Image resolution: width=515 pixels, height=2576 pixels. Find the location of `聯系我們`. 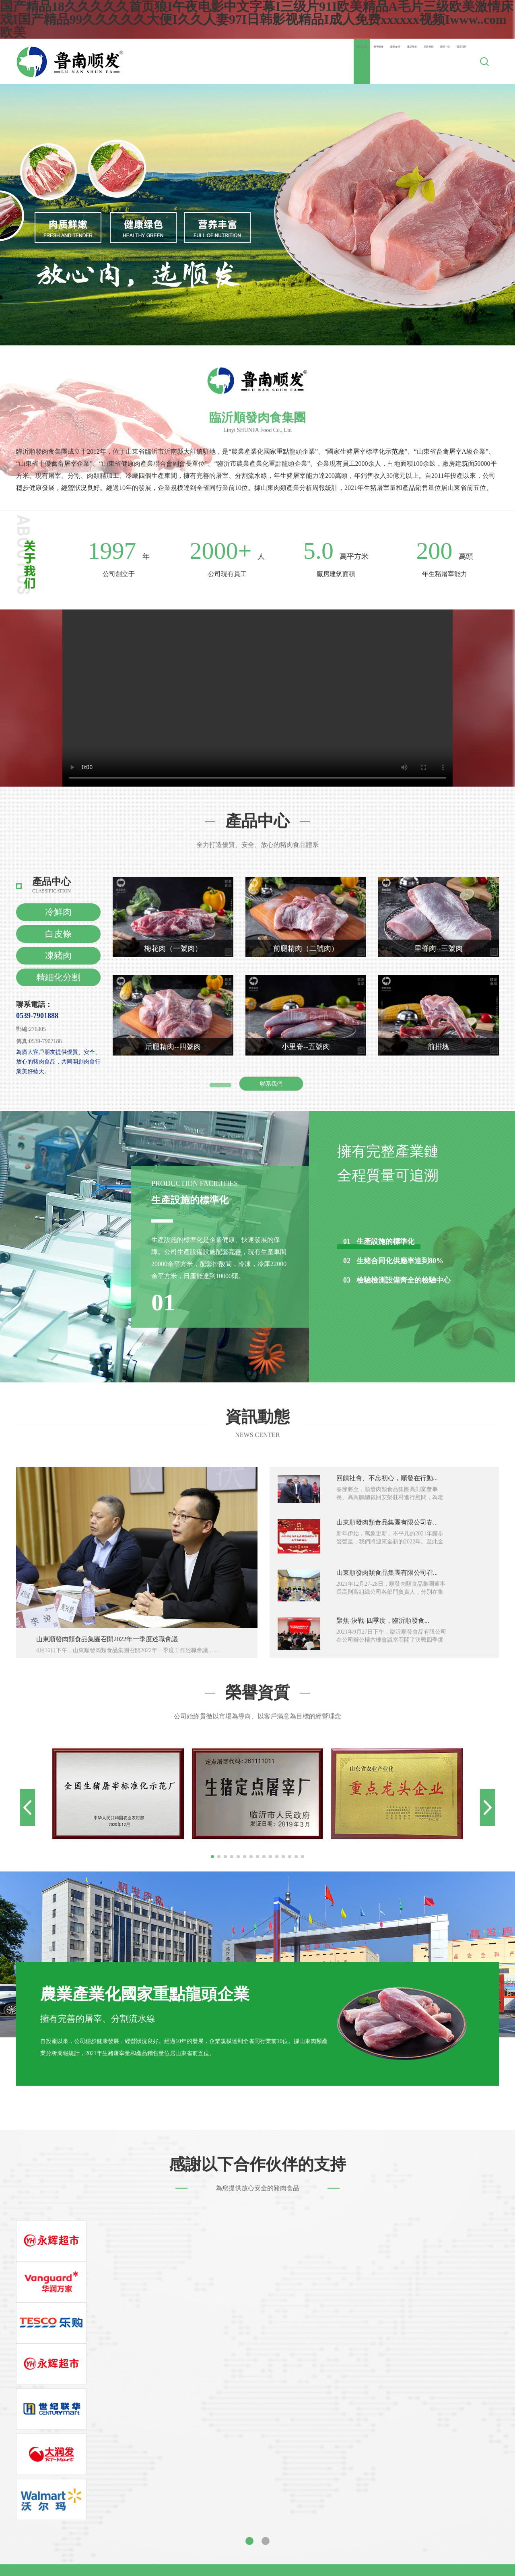

聯系我們 is located at coordinates (447, 61).